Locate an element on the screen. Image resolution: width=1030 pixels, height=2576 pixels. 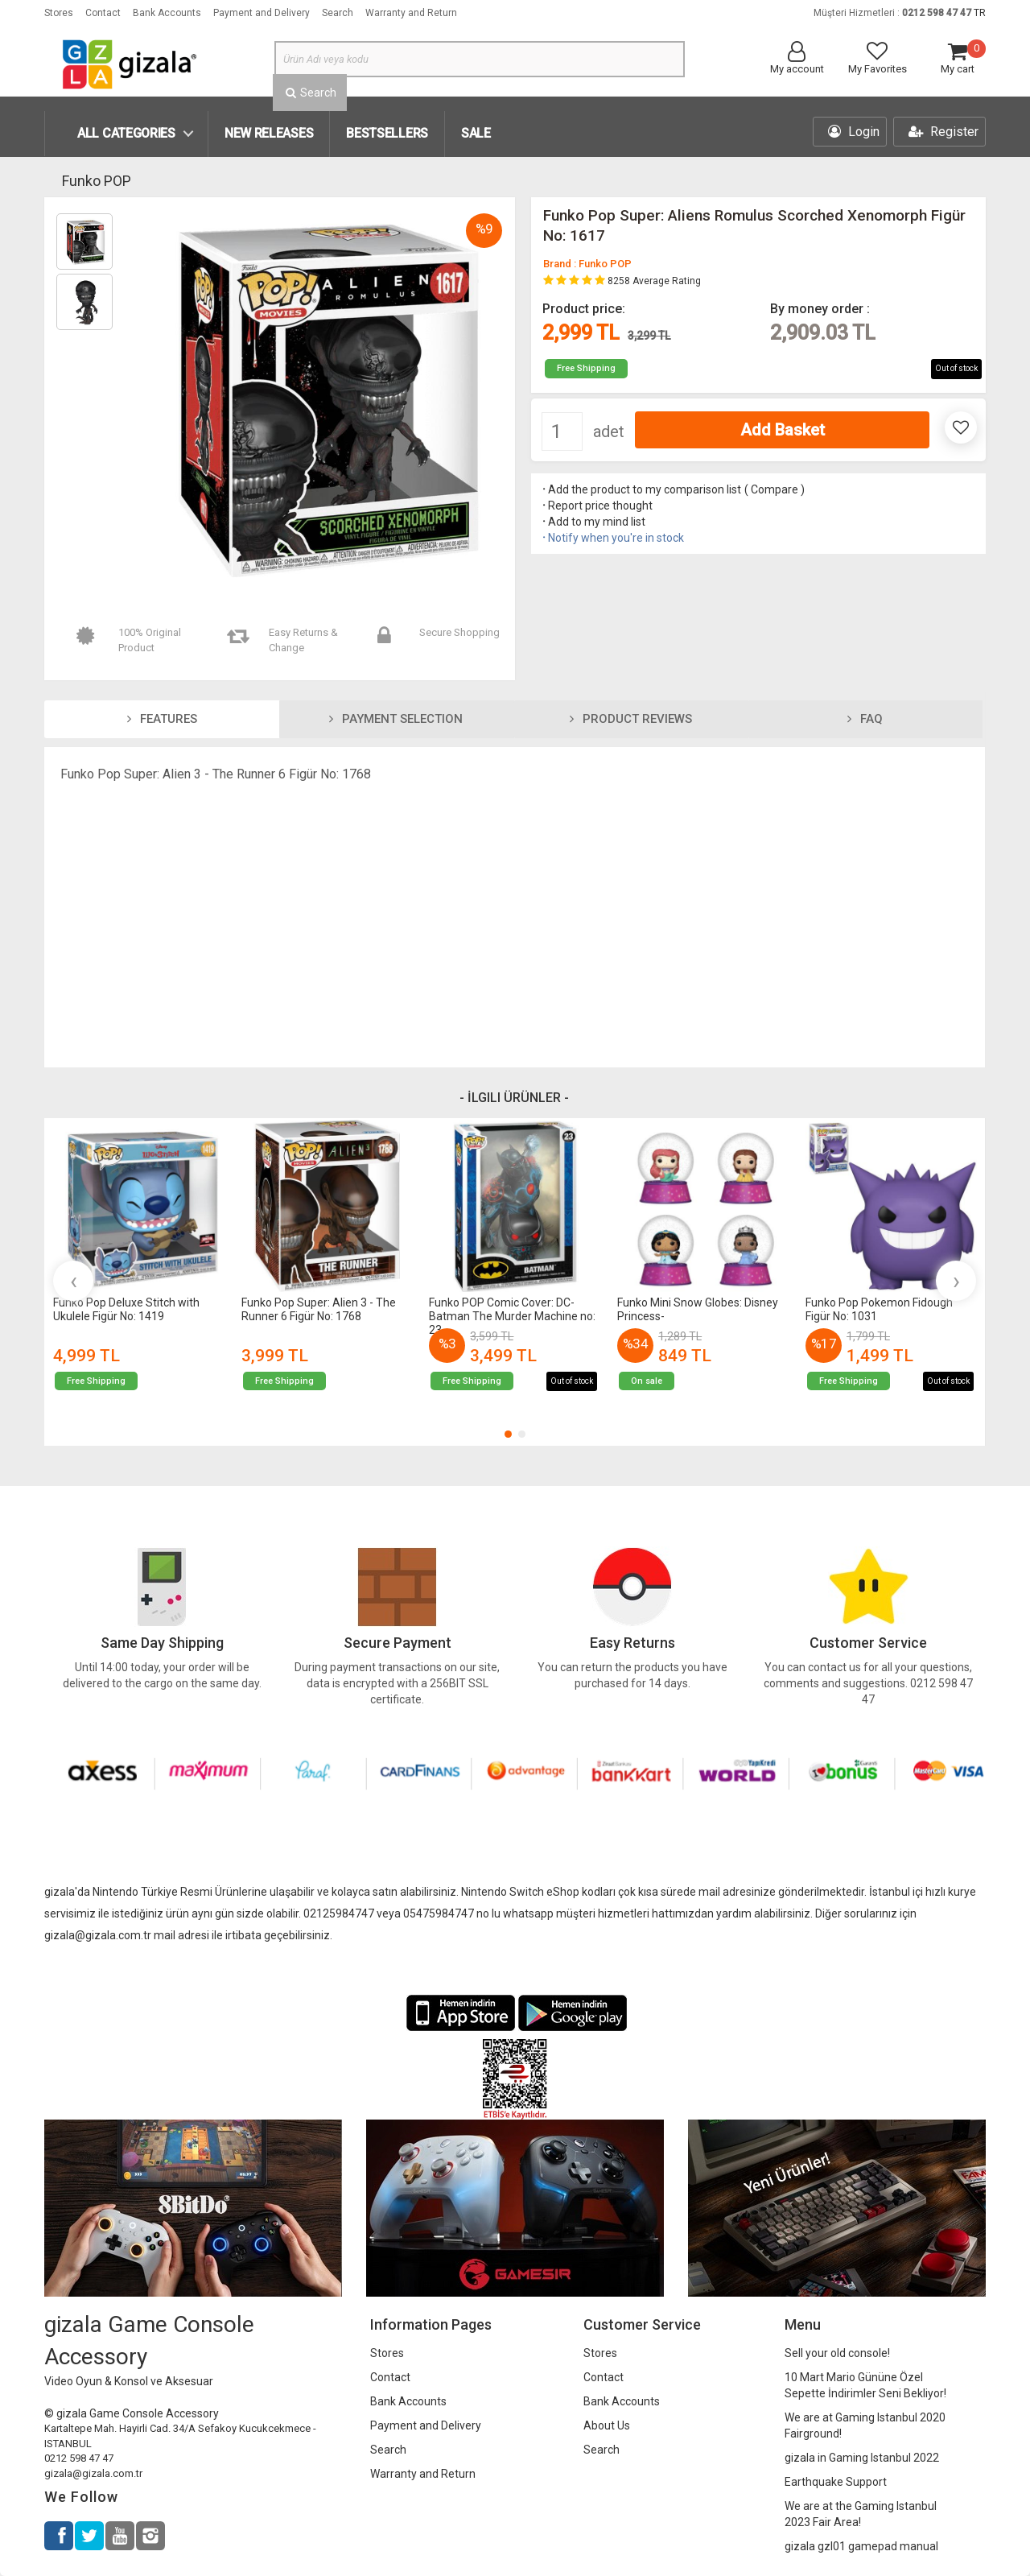
Notify when you're in stock is located at coordinates (612, 537).